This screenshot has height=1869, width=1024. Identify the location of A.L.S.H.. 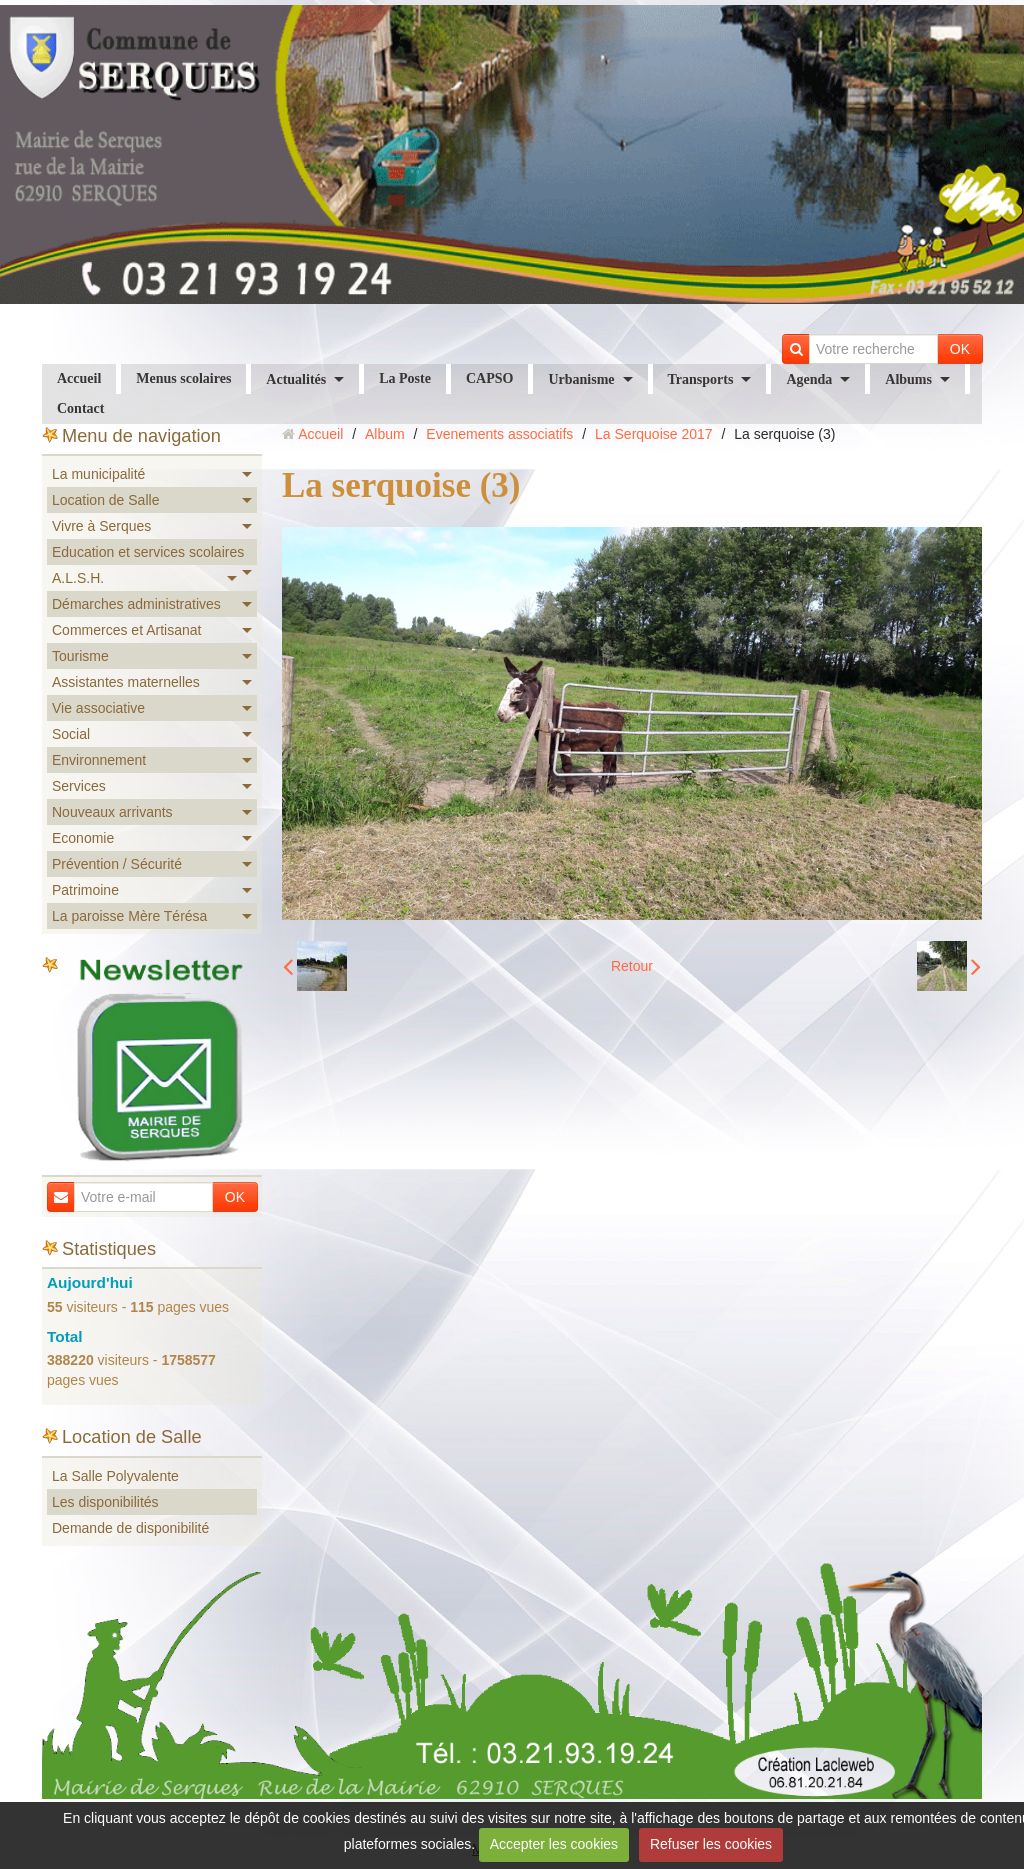
(78, 578).